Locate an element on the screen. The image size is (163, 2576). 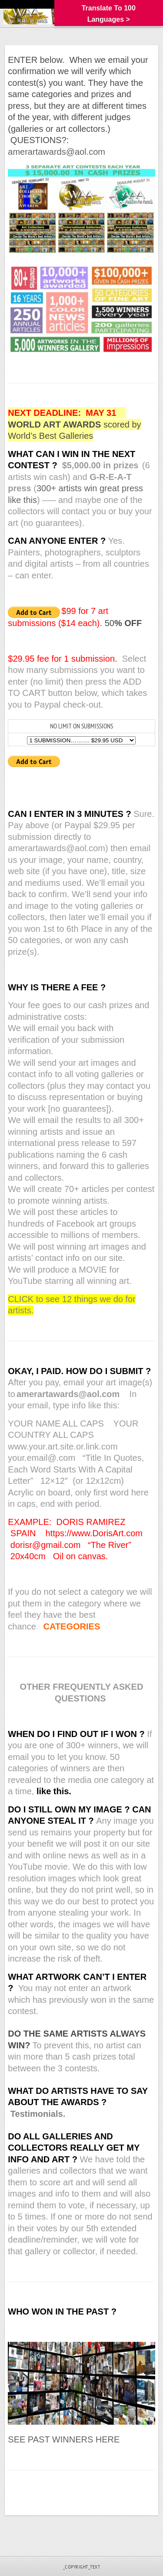
SEE PAST WINNERS HERE is located at coordinates (64, 2439).